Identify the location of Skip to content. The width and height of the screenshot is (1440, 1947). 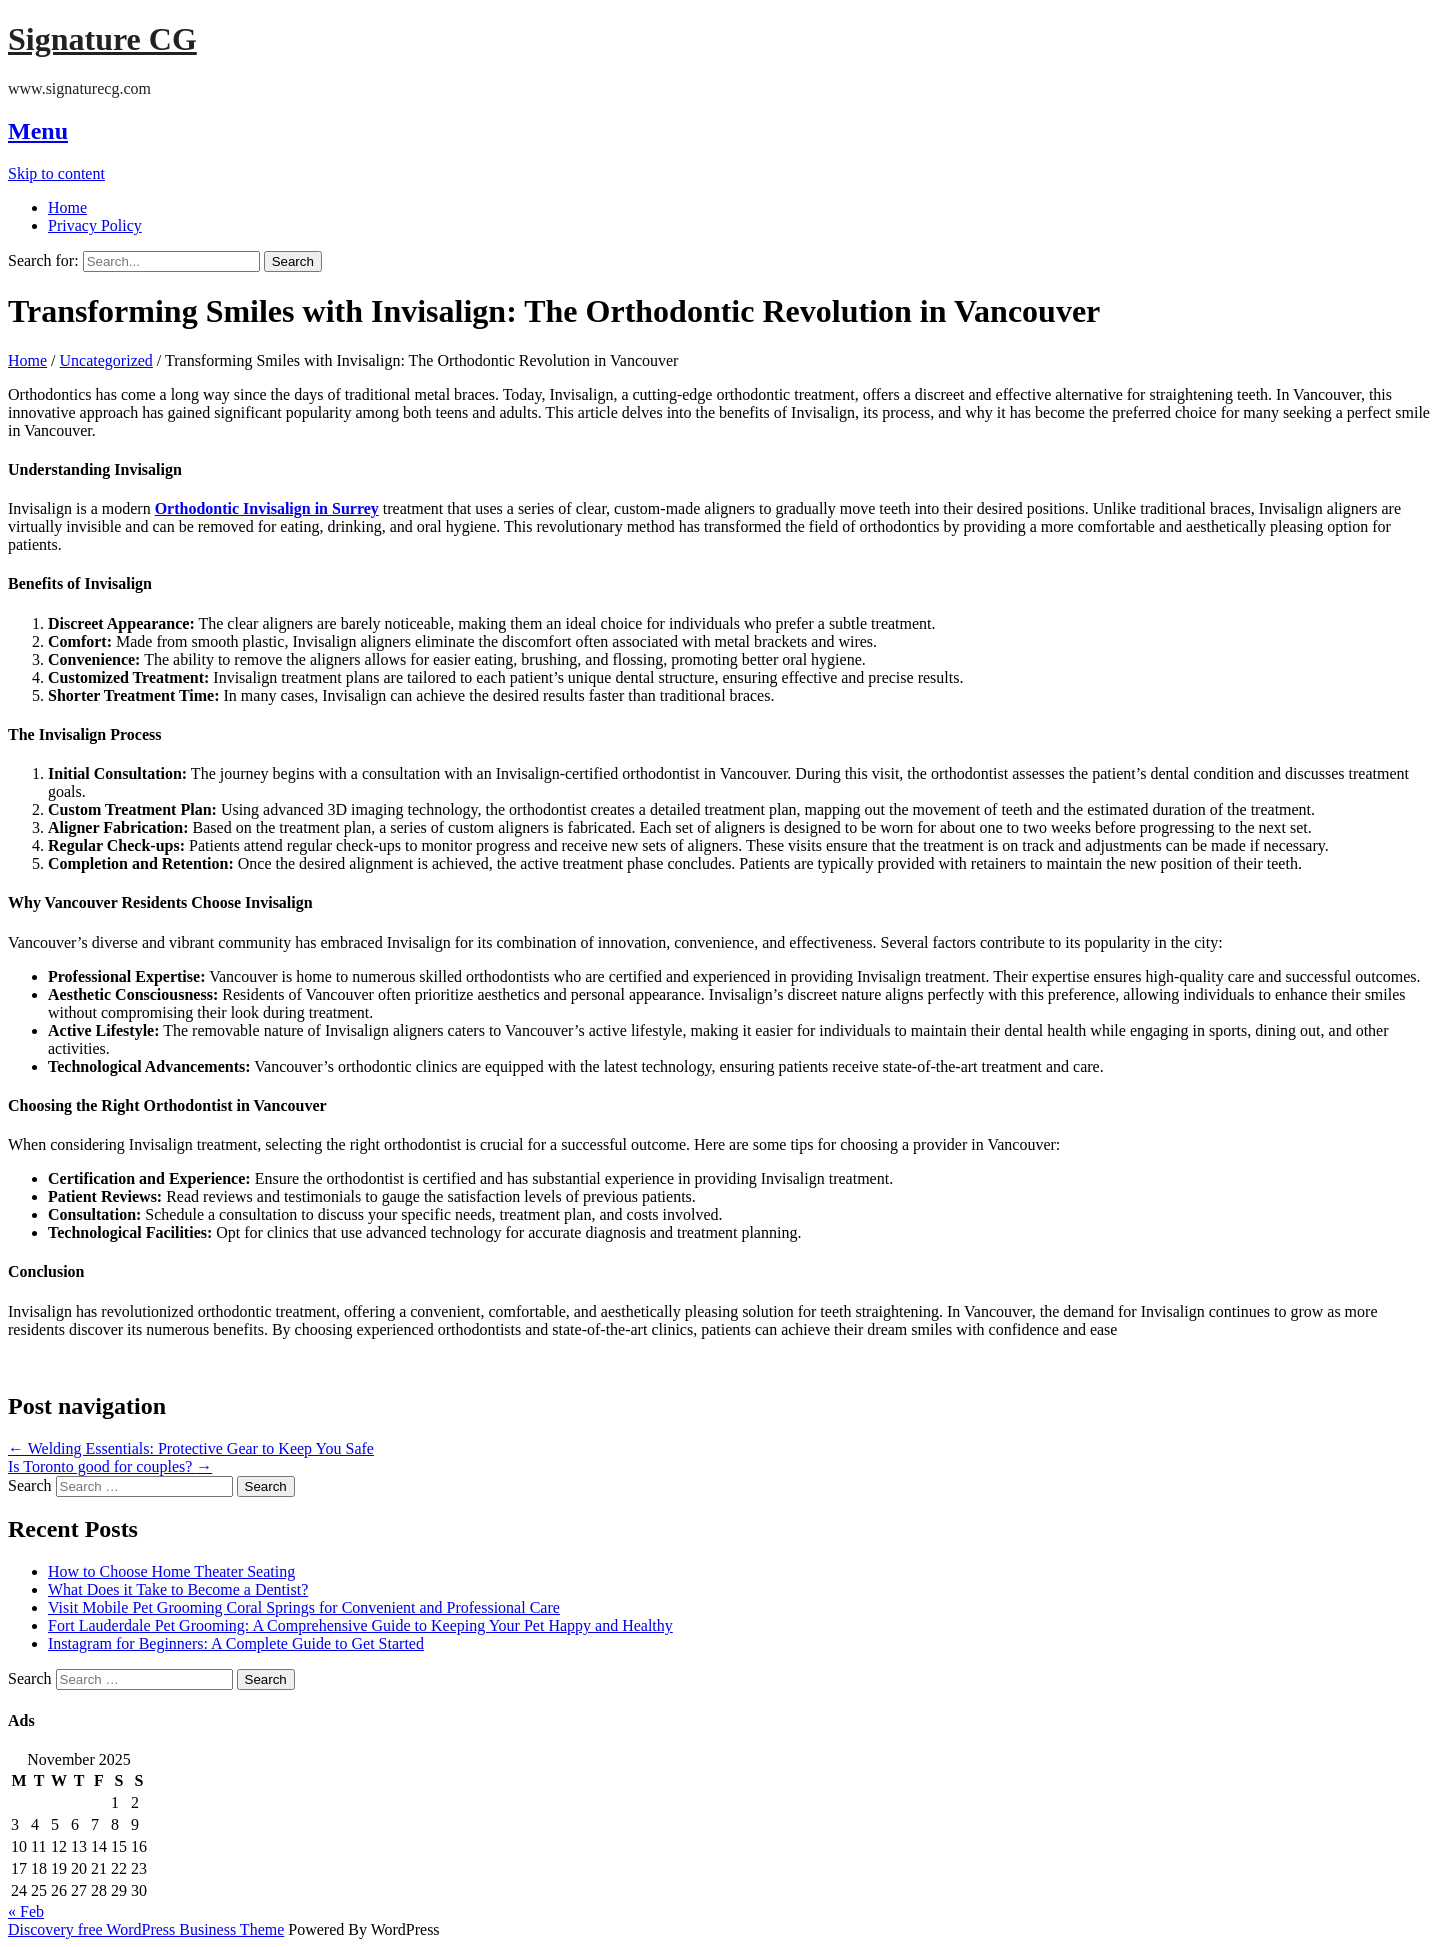
(56, 173).